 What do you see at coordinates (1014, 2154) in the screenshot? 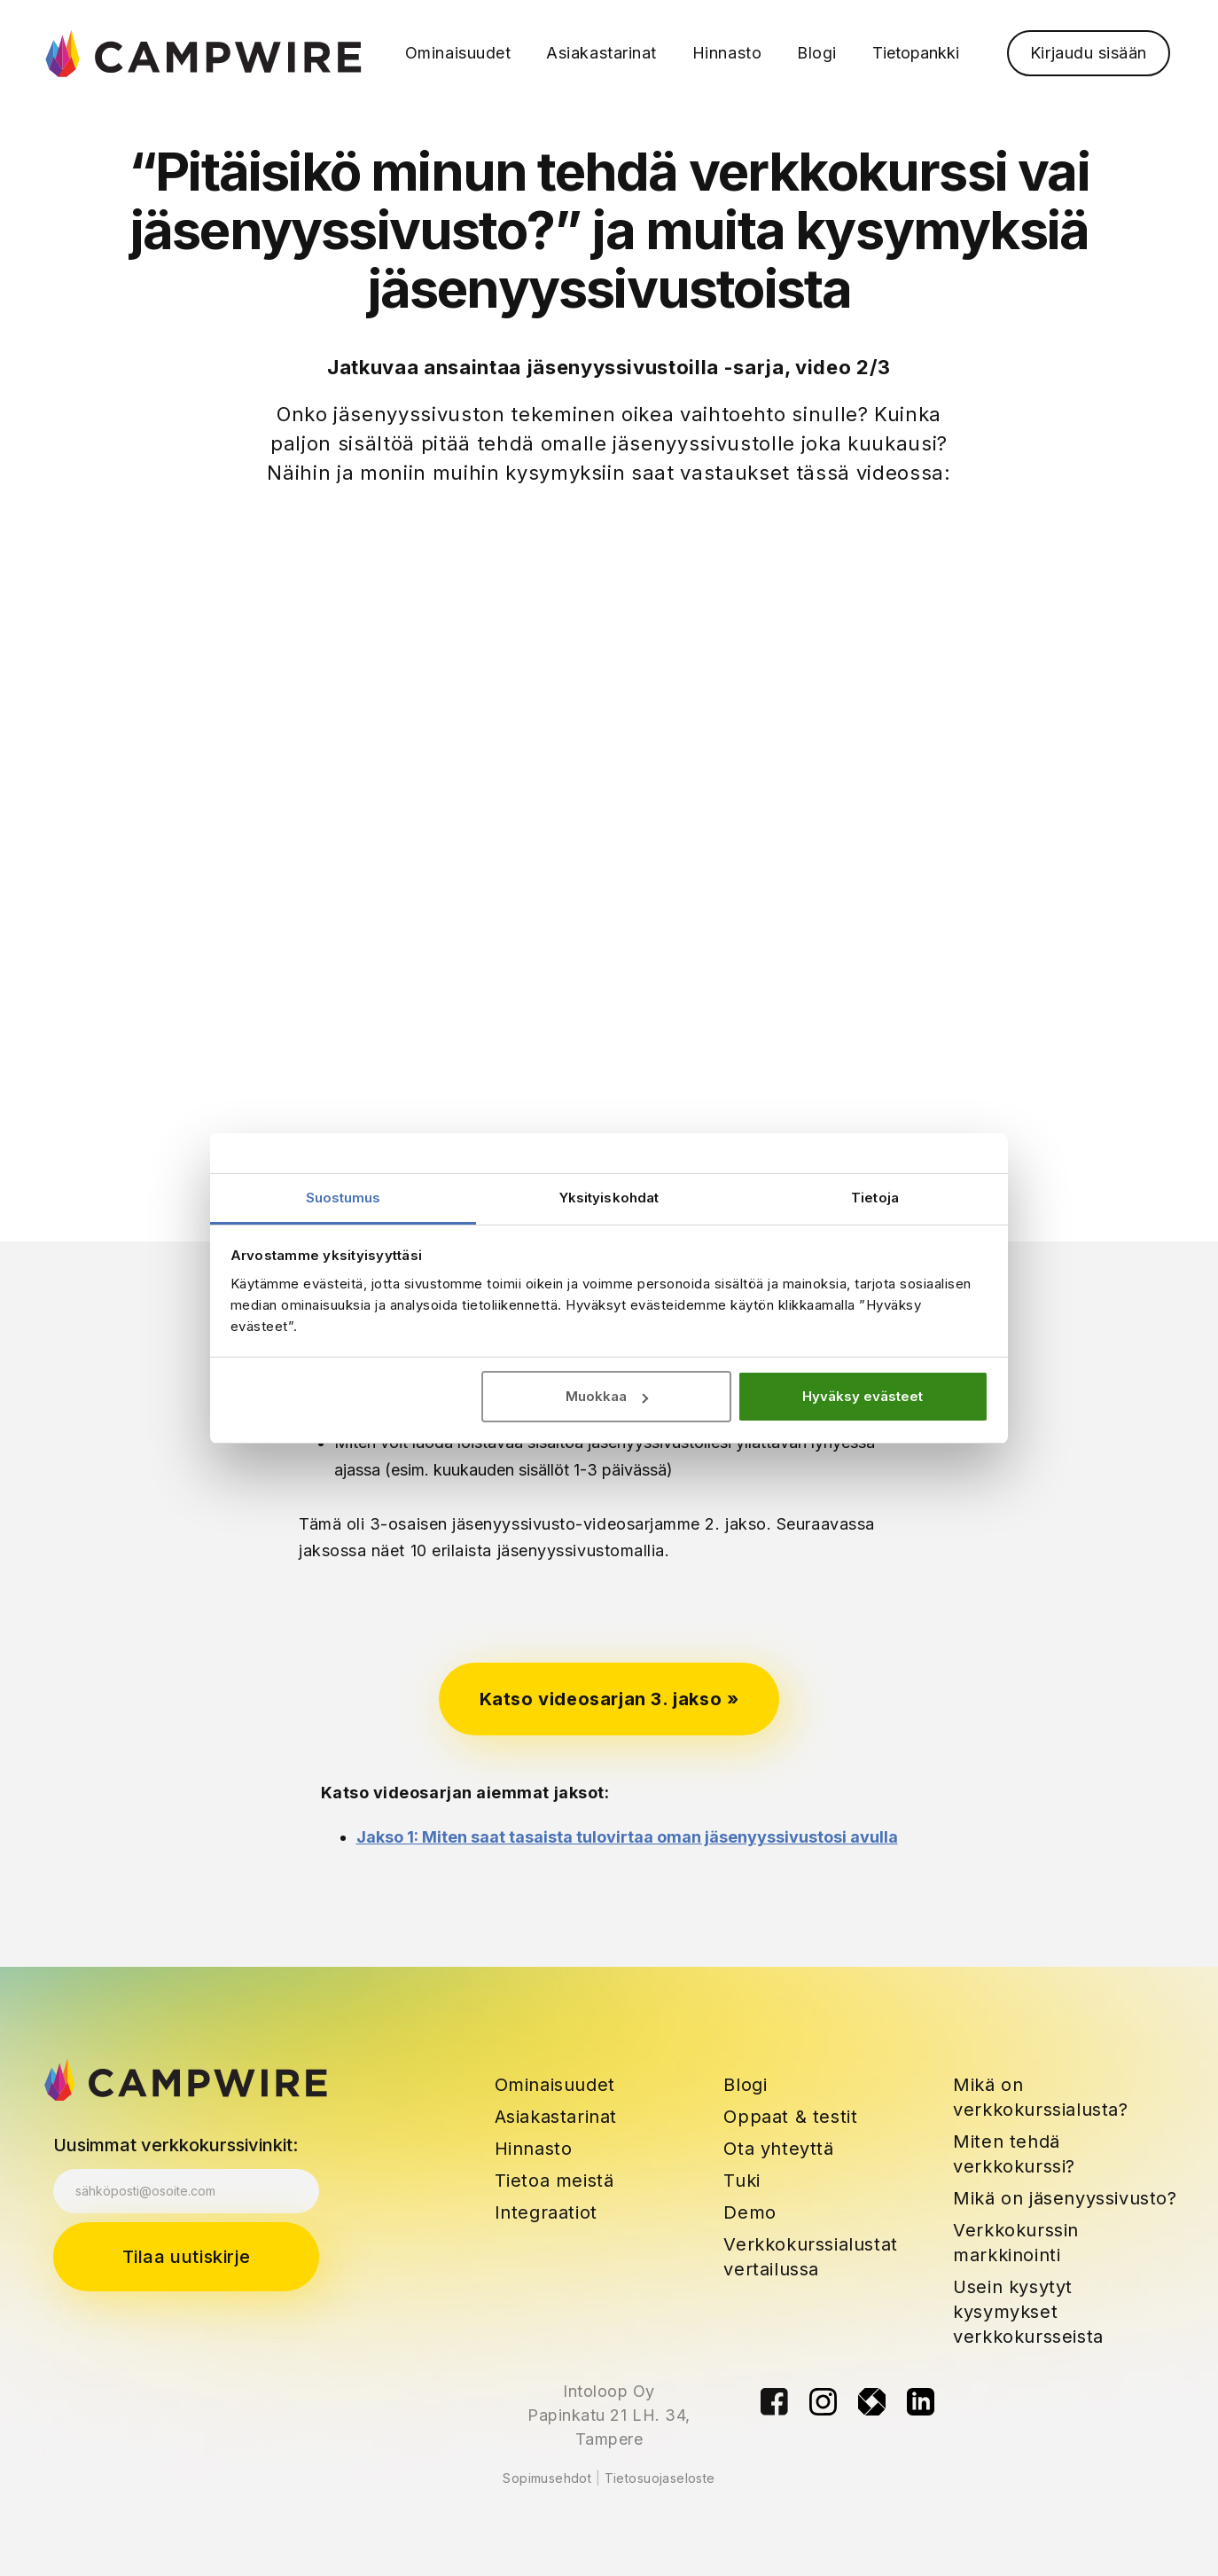
I see `Miten tehdä verkkokurssi?` at bounding box center [1014, 2154].